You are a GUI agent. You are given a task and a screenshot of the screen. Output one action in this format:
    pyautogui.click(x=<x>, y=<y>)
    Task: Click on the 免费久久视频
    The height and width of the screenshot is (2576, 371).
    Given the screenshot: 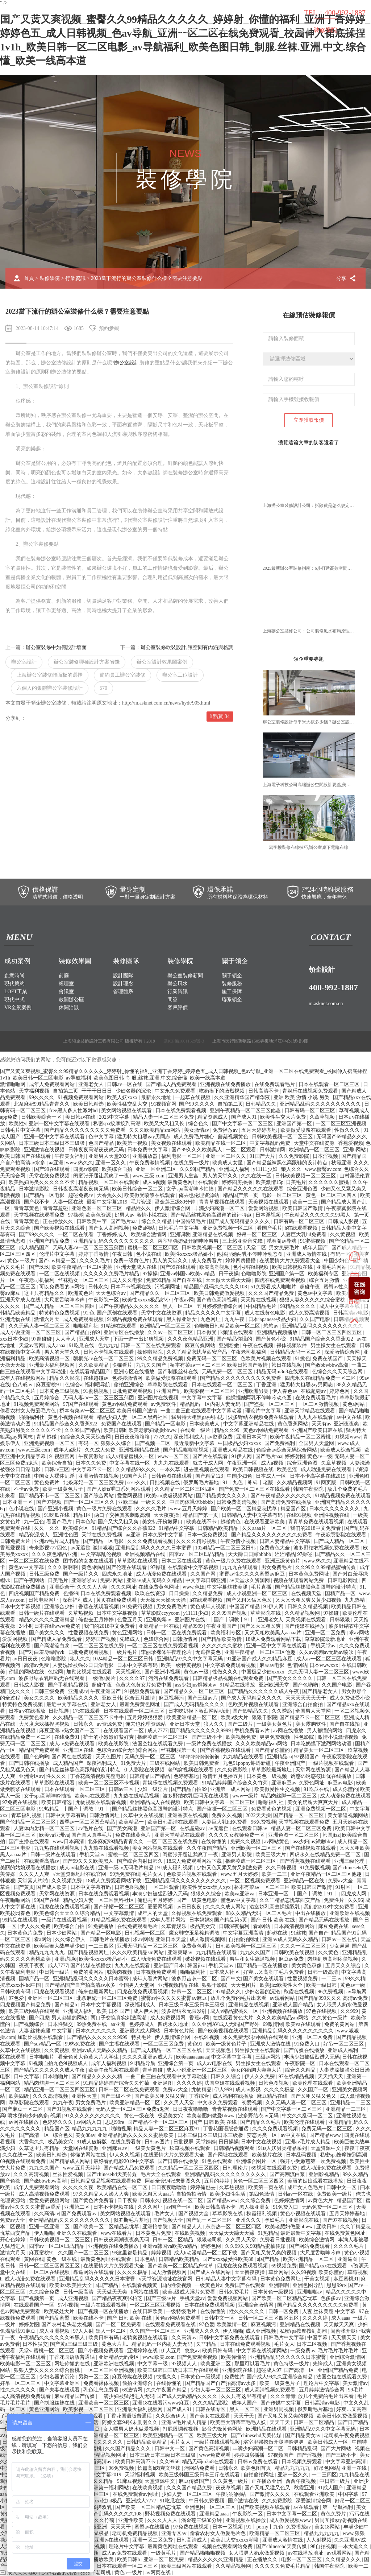 What is the action you would take?
    pyautogui.click(x=227, y=1815)
    